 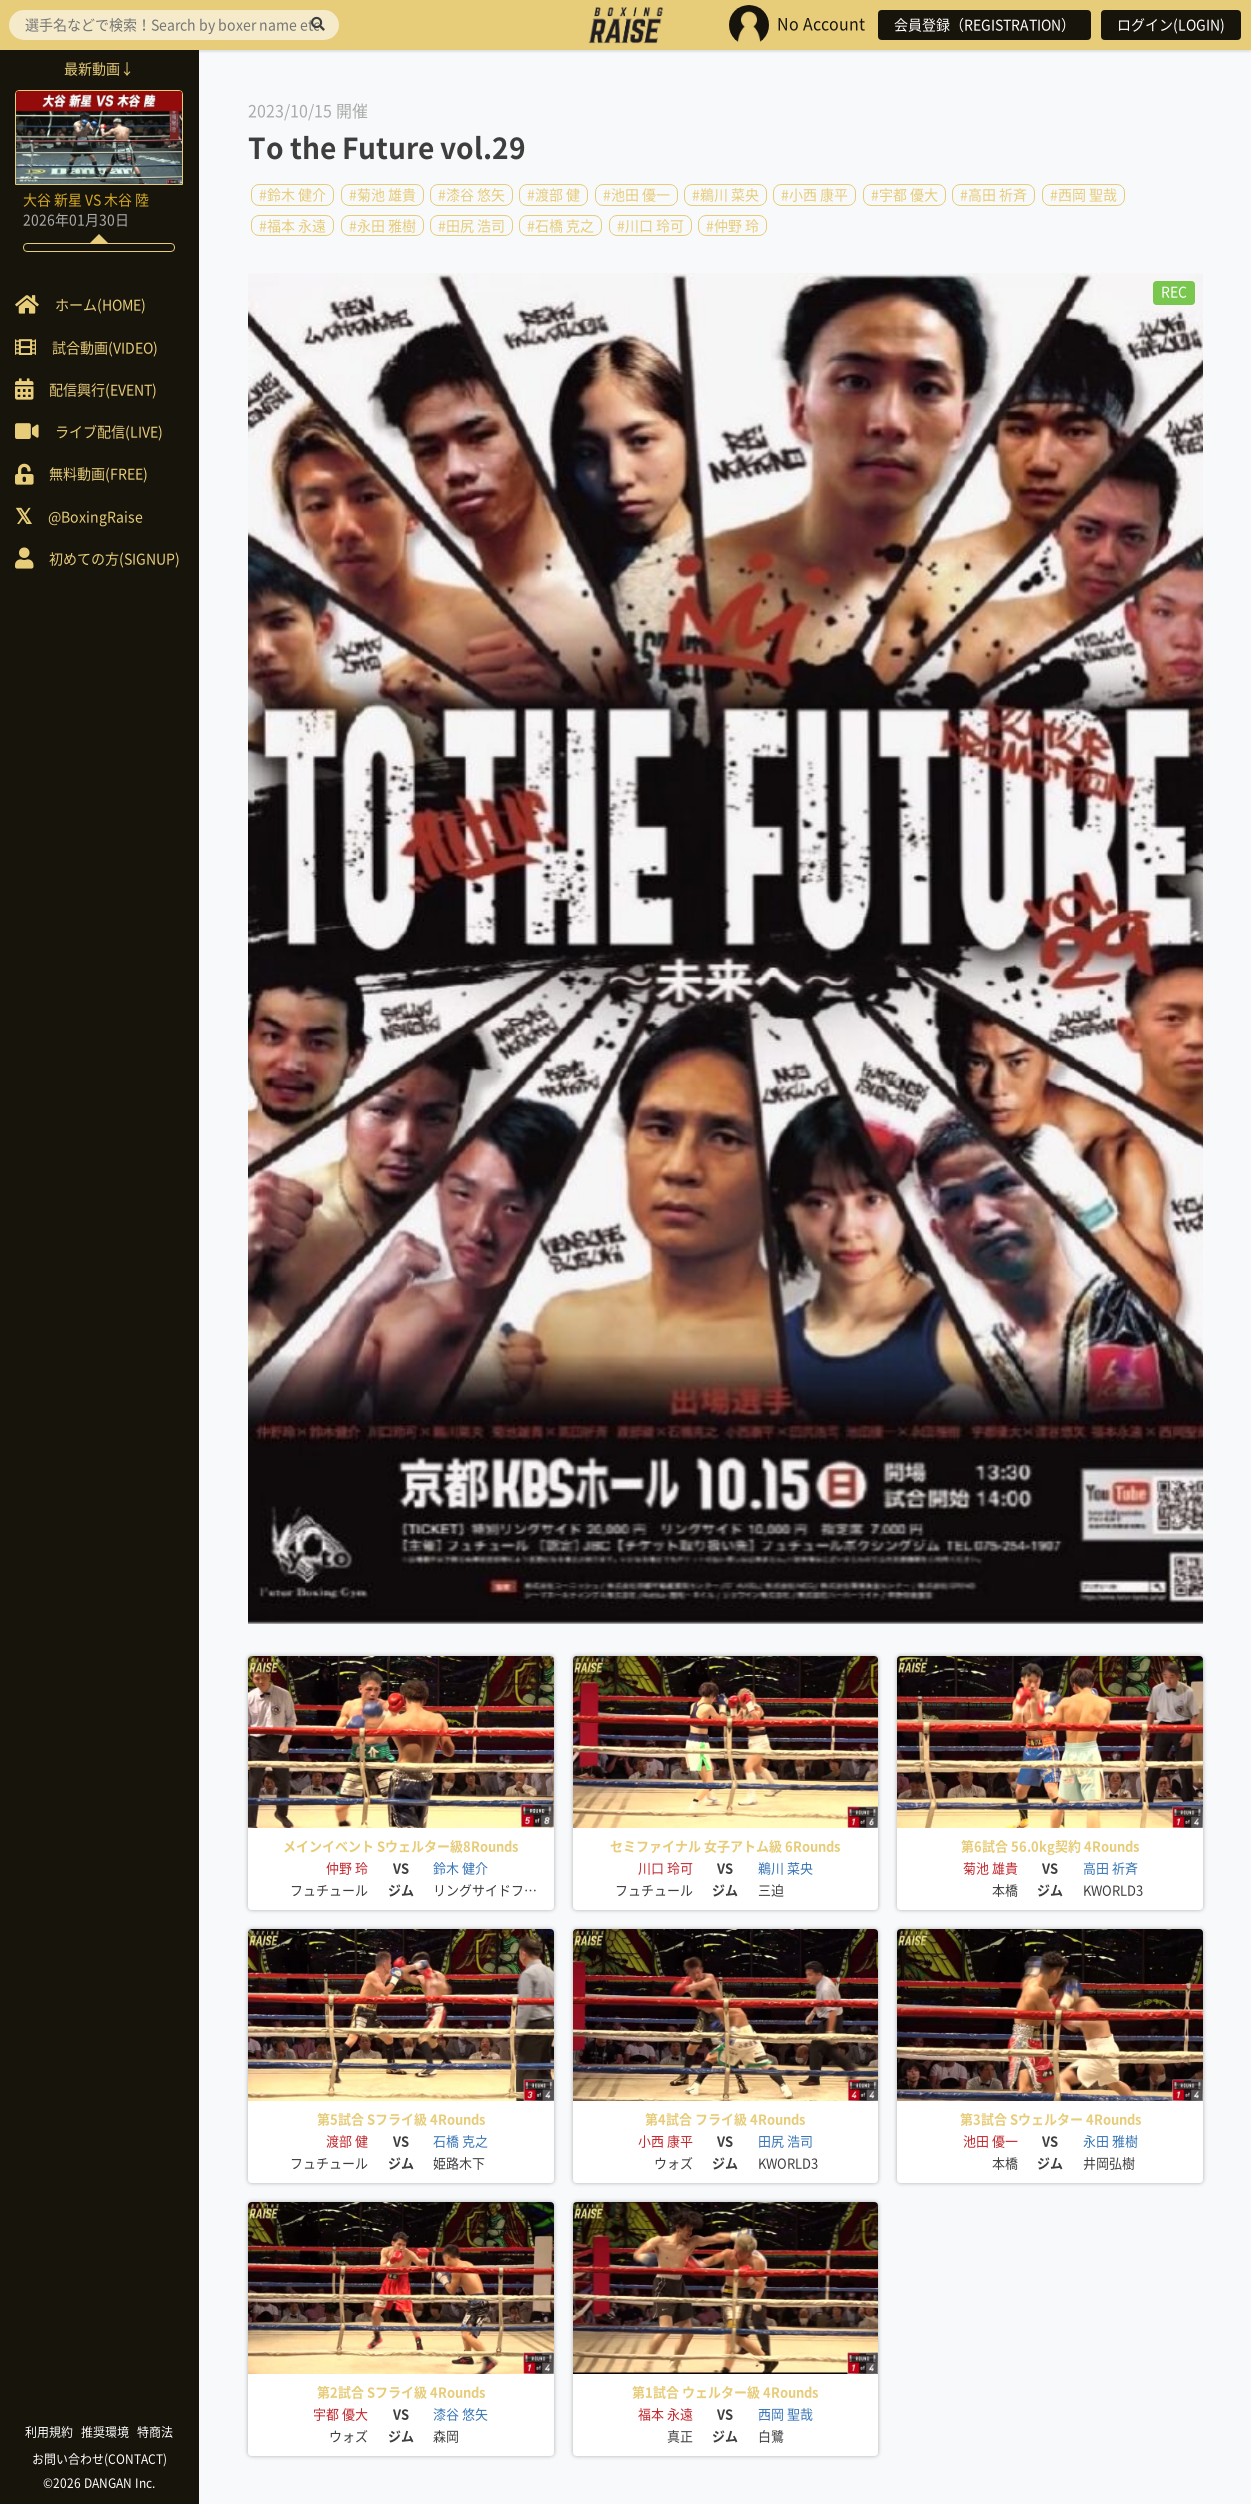 What do you see at coordinates (560, 225) in the screenshot?
I see `#石橋 克之` at bounding box center [560, 225].